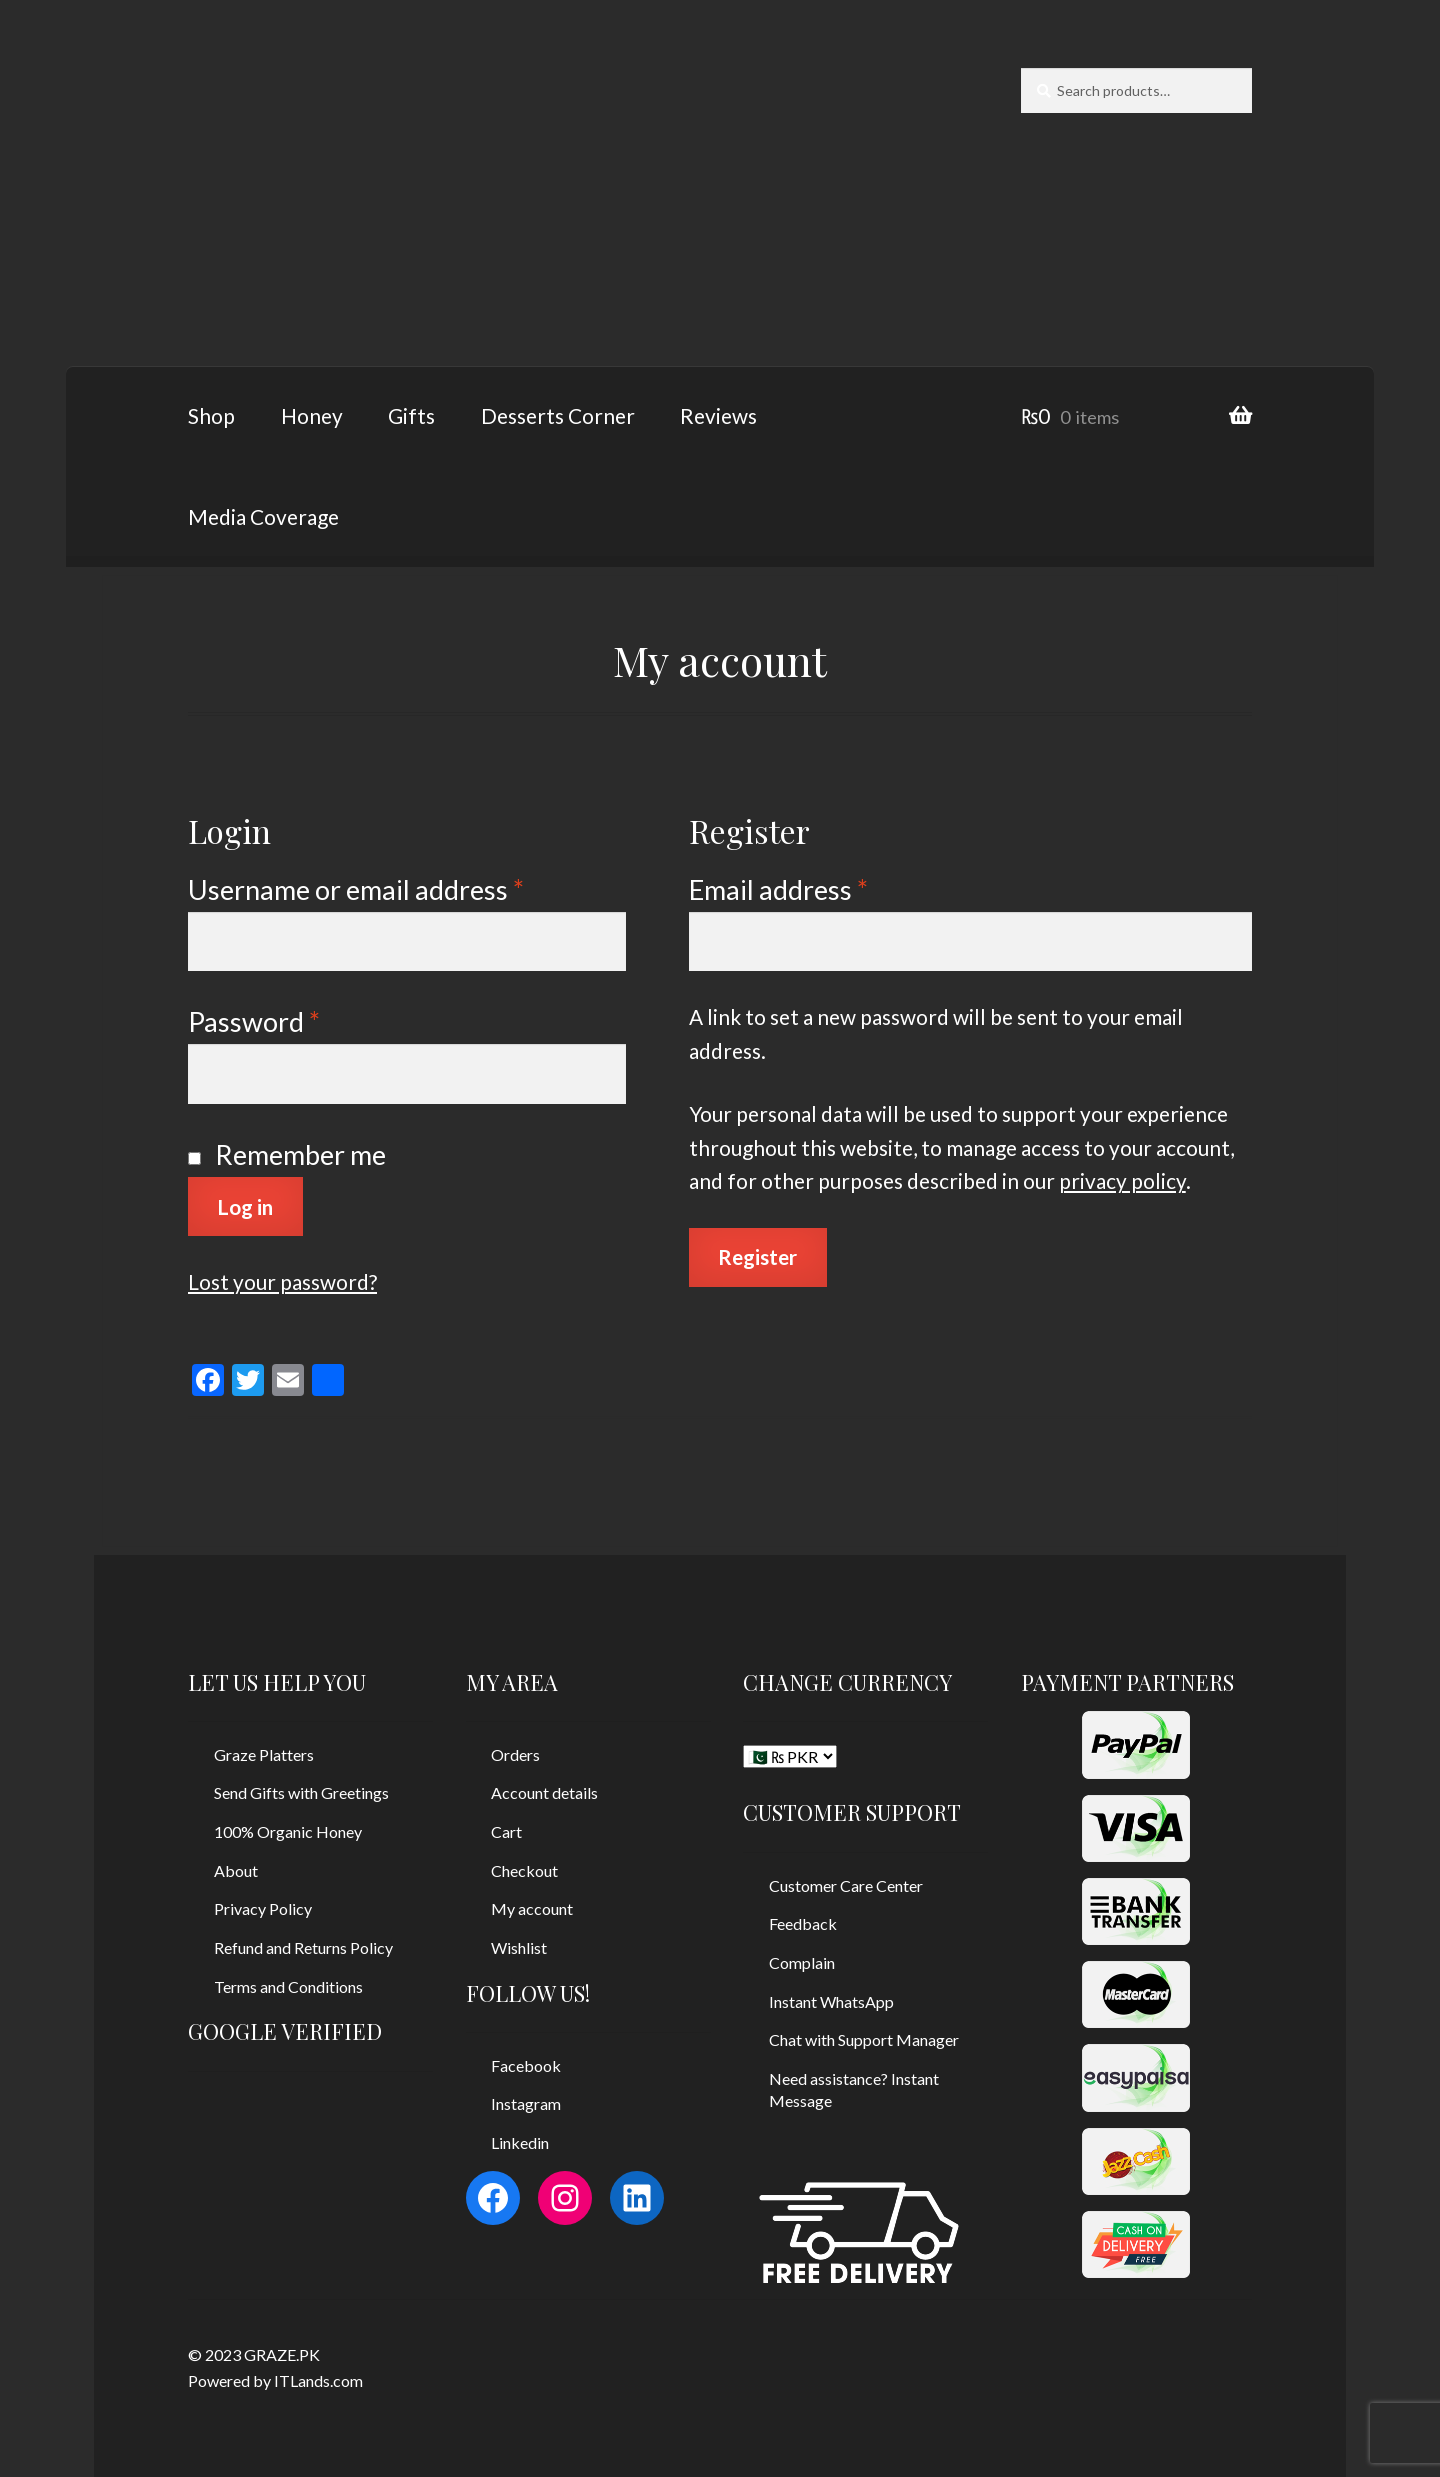 The width and height of the screenshot is (1440, 2477). I want to click on Instant WhatsApp, so click(831, 2001).